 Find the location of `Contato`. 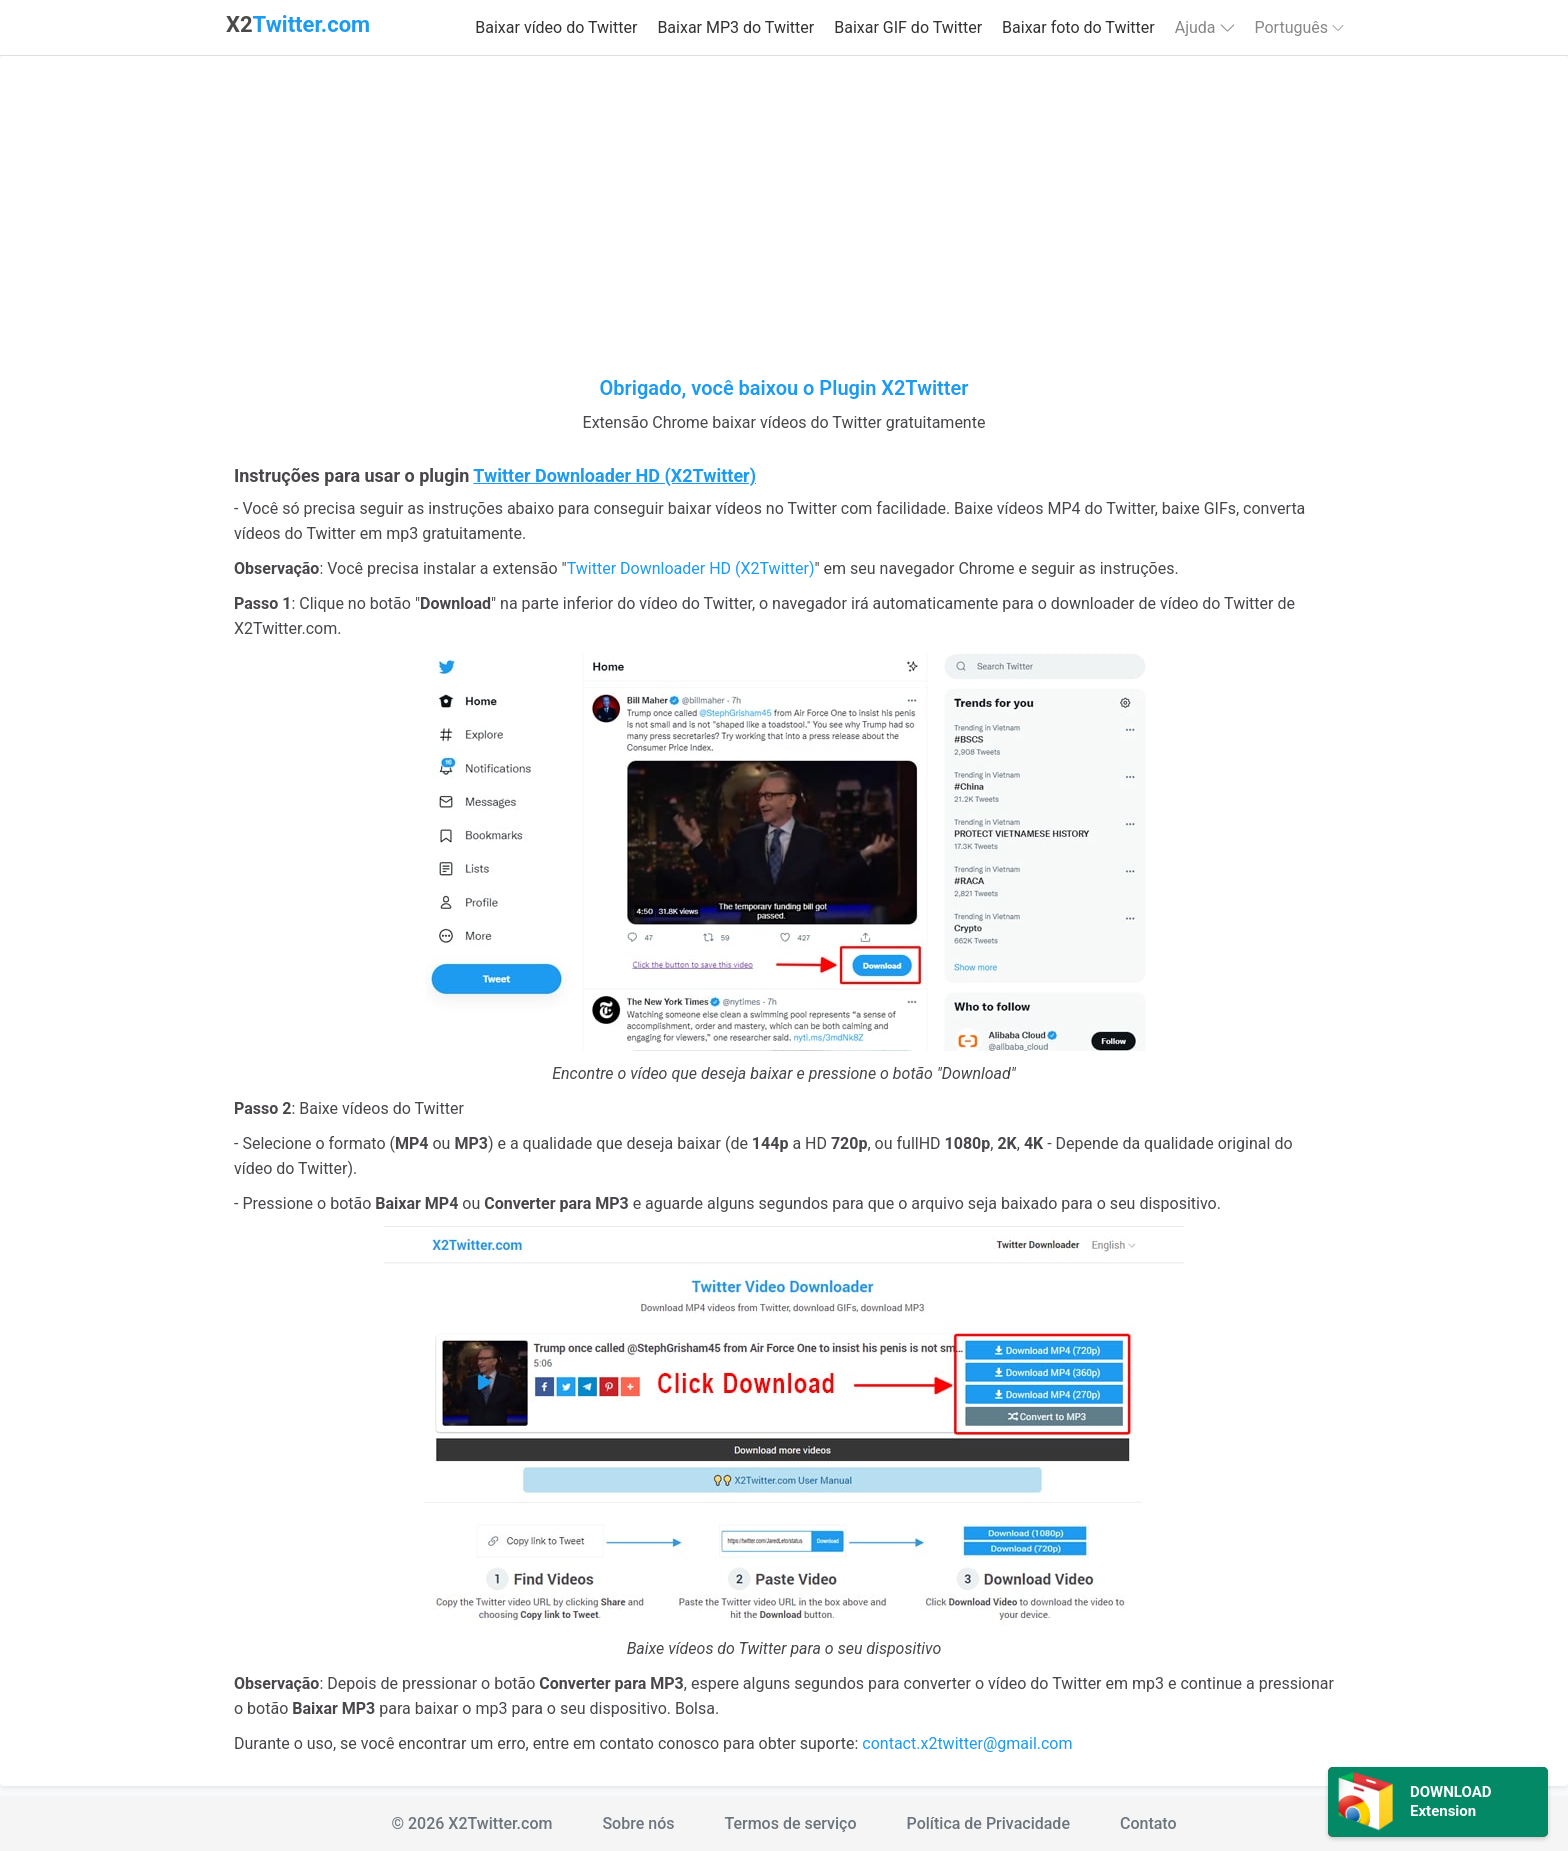

Contato is located at coordinates (1148, 1823).